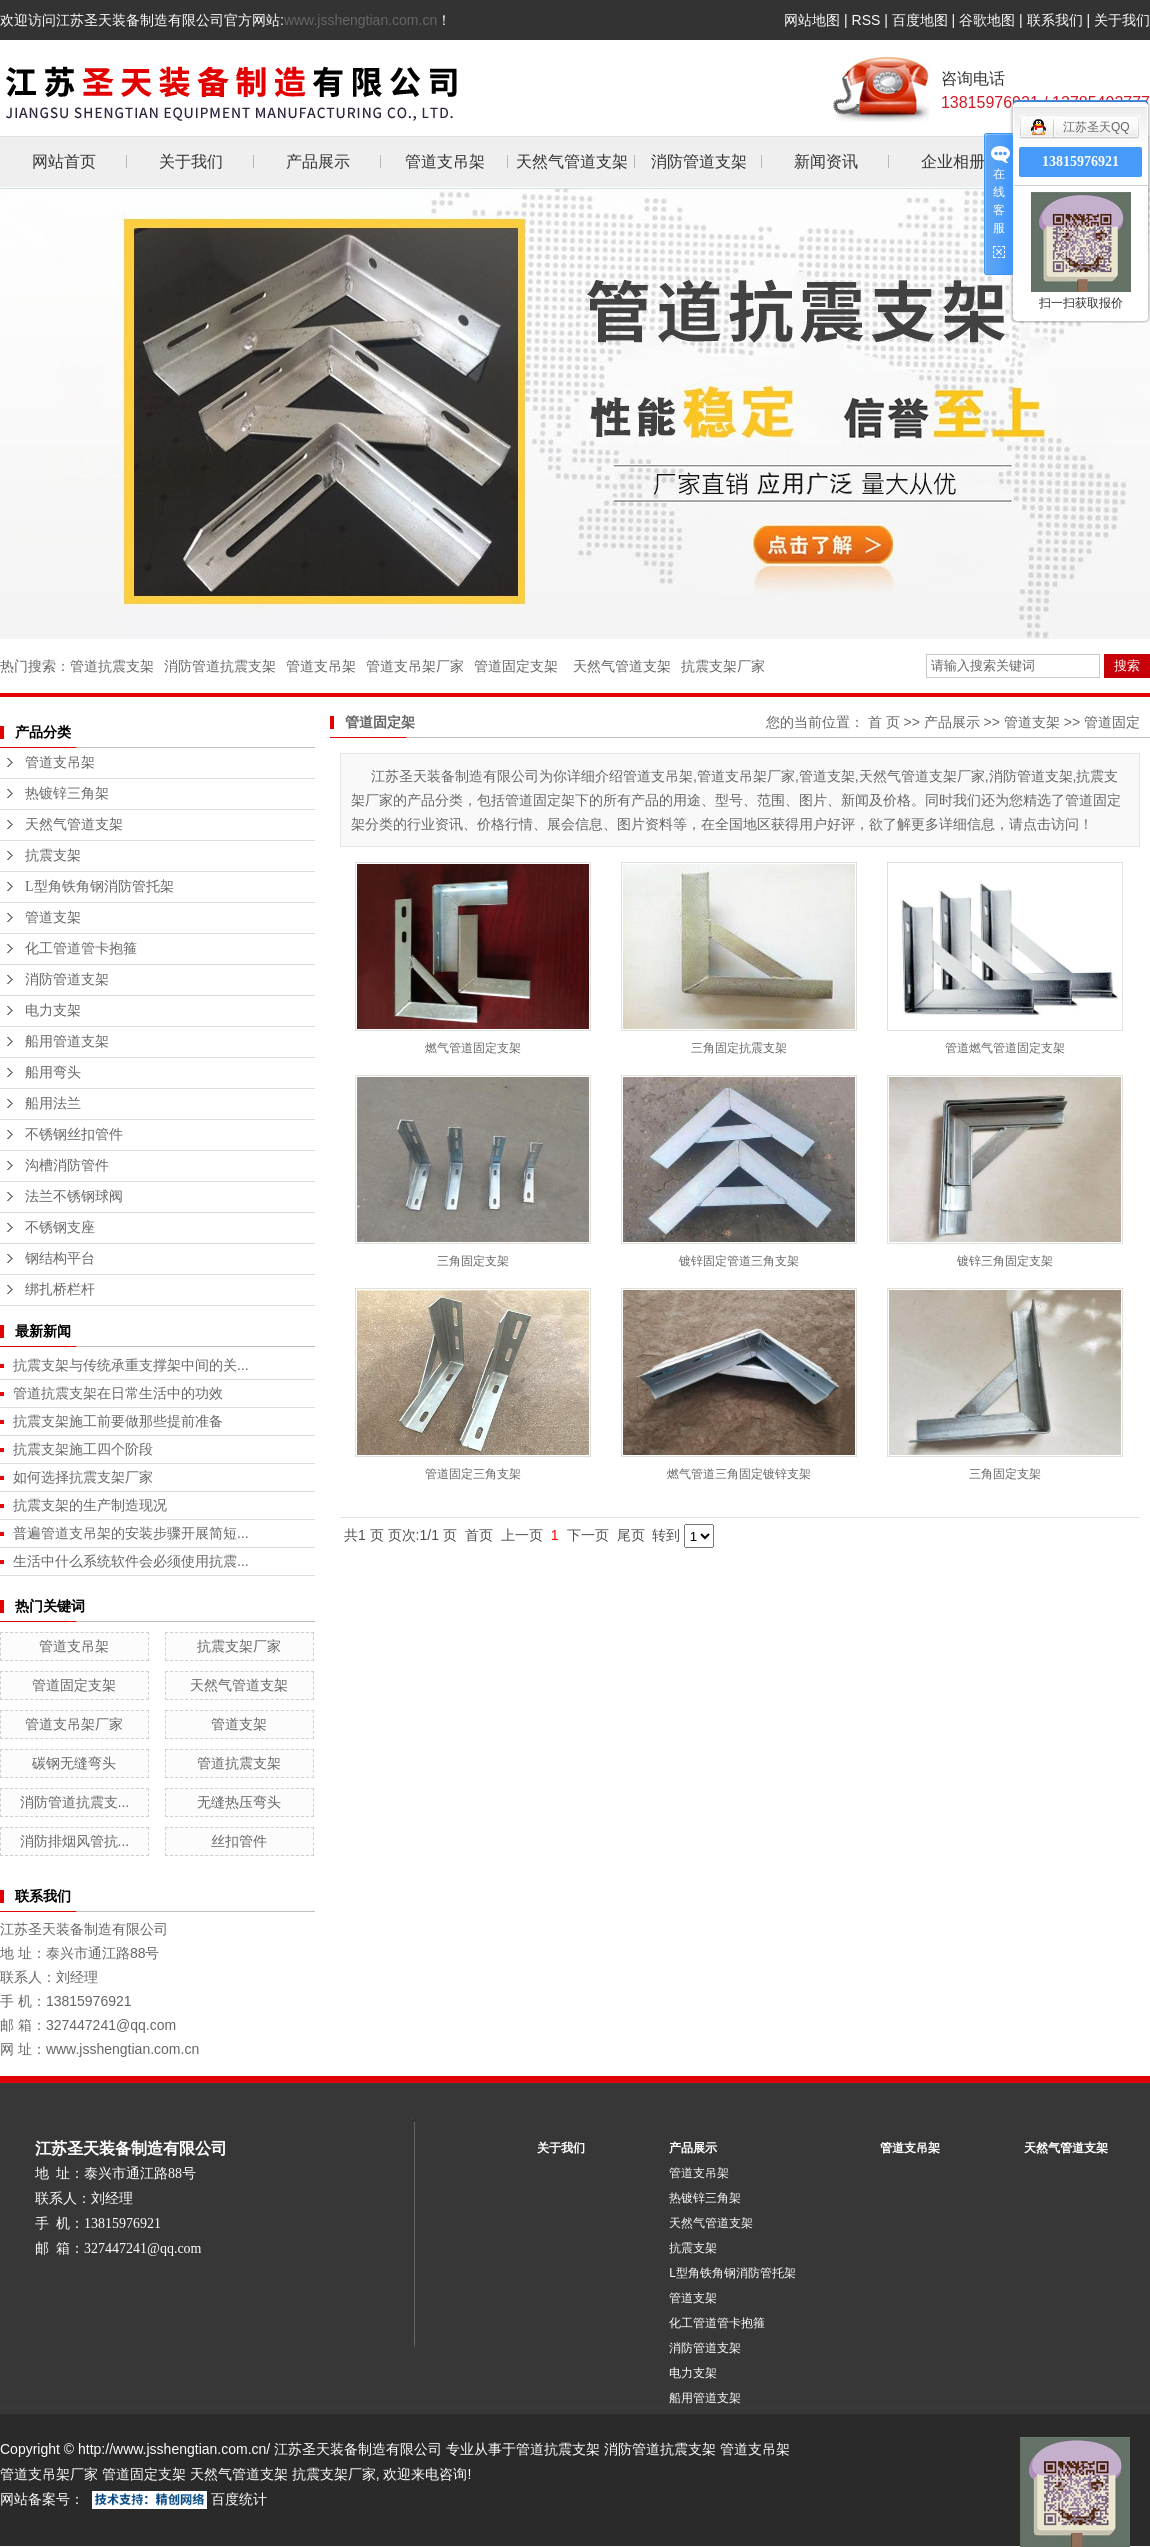 This screenshot has height=2547, width=1150. Describe the element at coordinates (220, 666) in the screenshot. I see `消防管道抗震支架` at that location.